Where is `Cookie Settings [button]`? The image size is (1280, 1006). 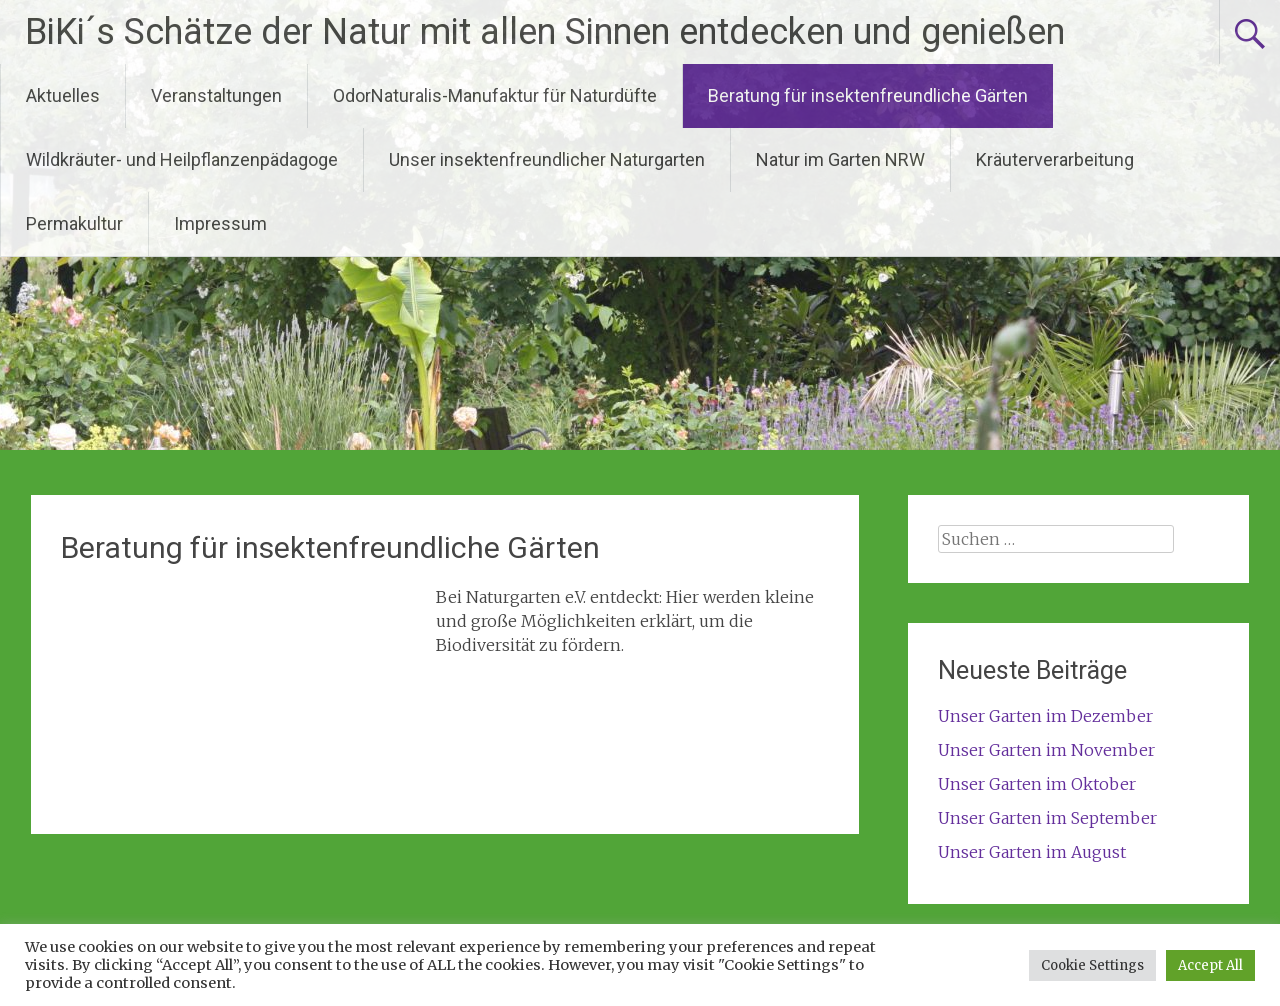 Cookie Settings [button] is located at coordinates (1092, 965).